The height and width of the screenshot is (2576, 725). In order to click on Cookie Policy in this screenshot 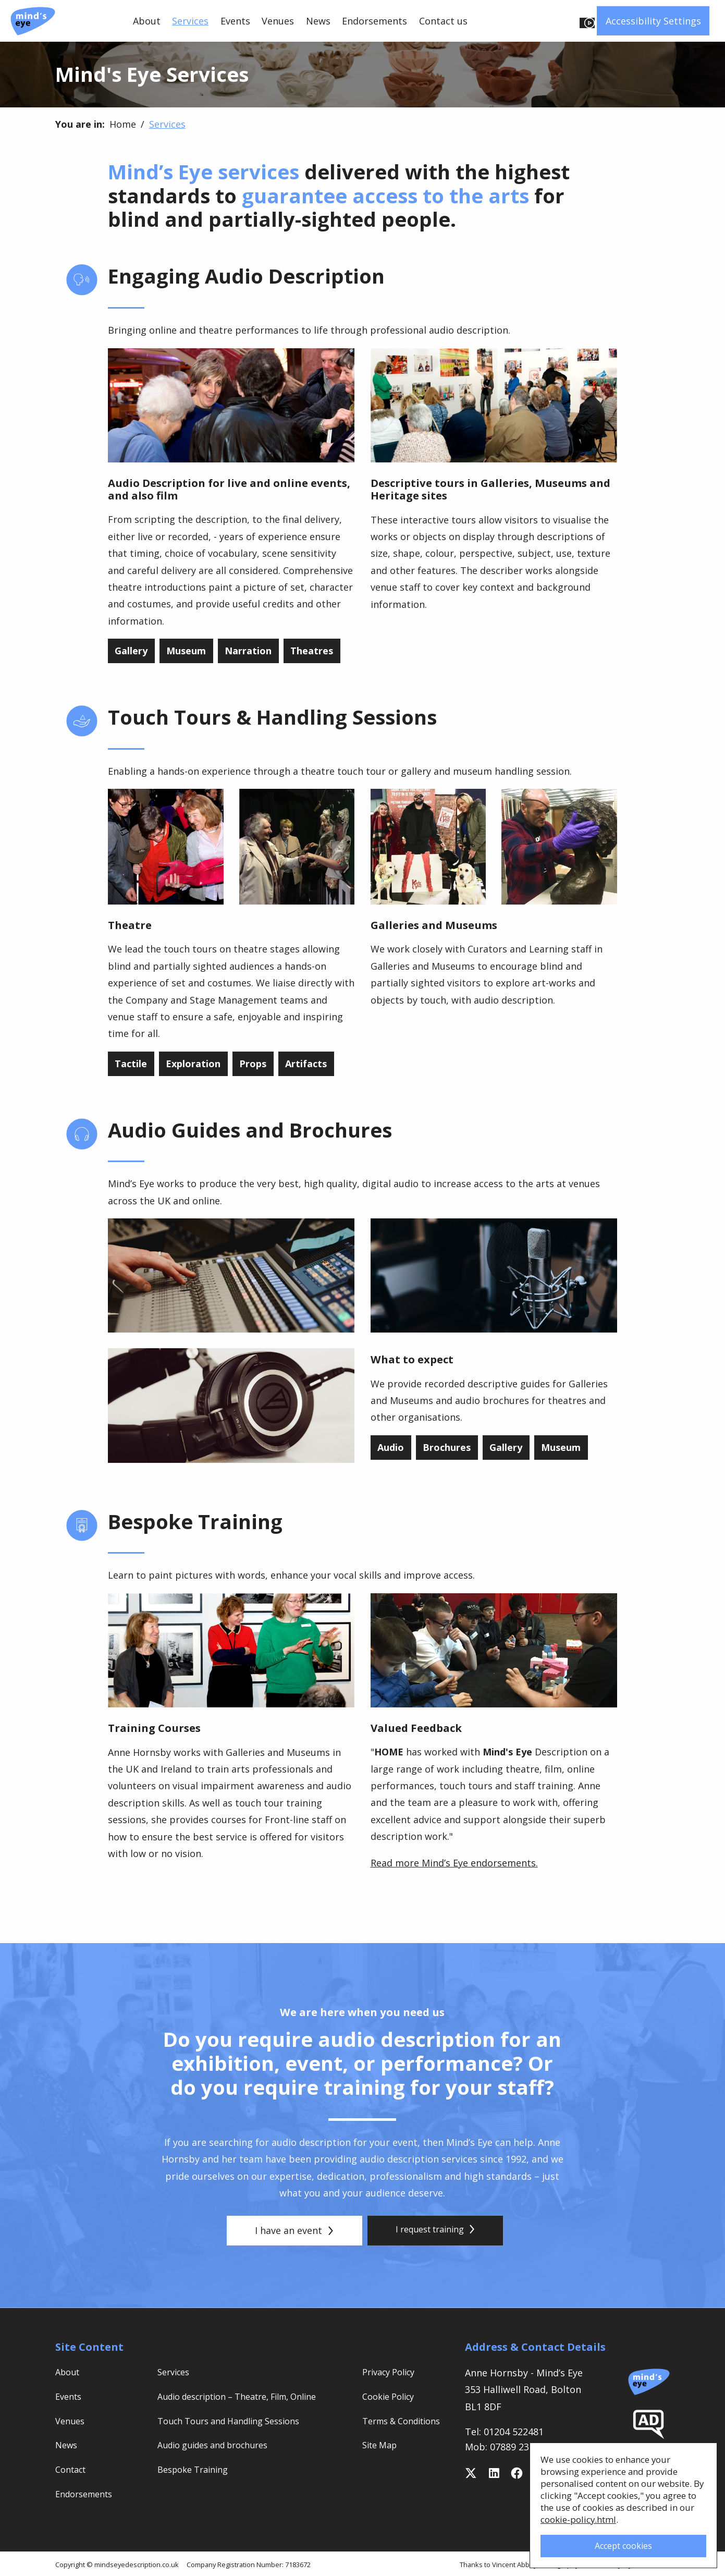, I will do `click(391, 2396)`.